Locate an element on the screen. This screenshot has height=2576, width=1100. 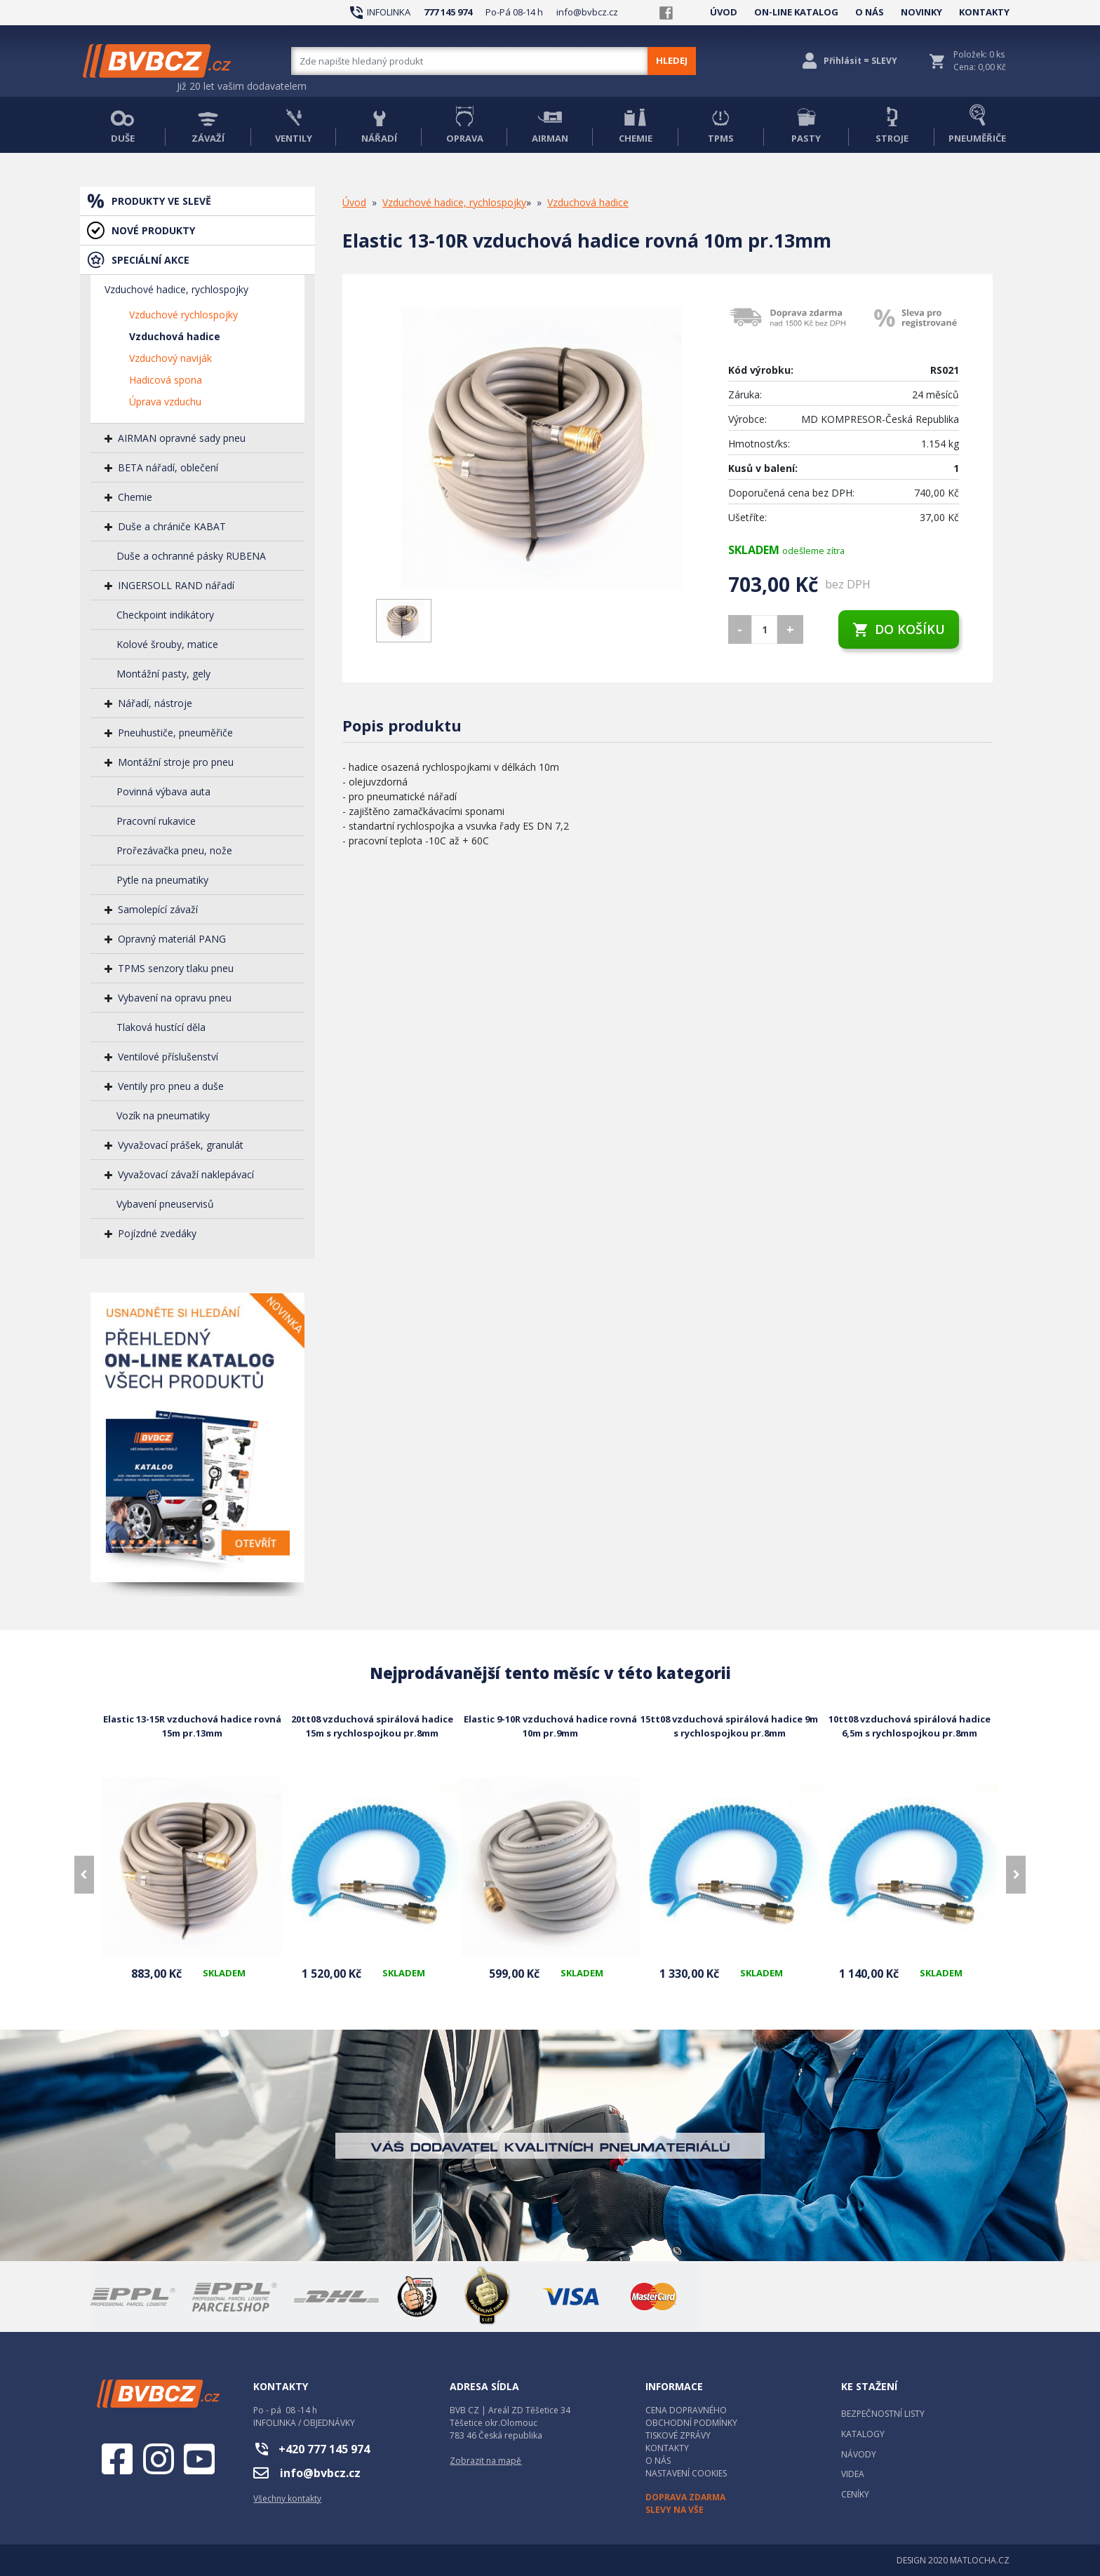
Pracovní rukavice is located at coordinates (156, 821).